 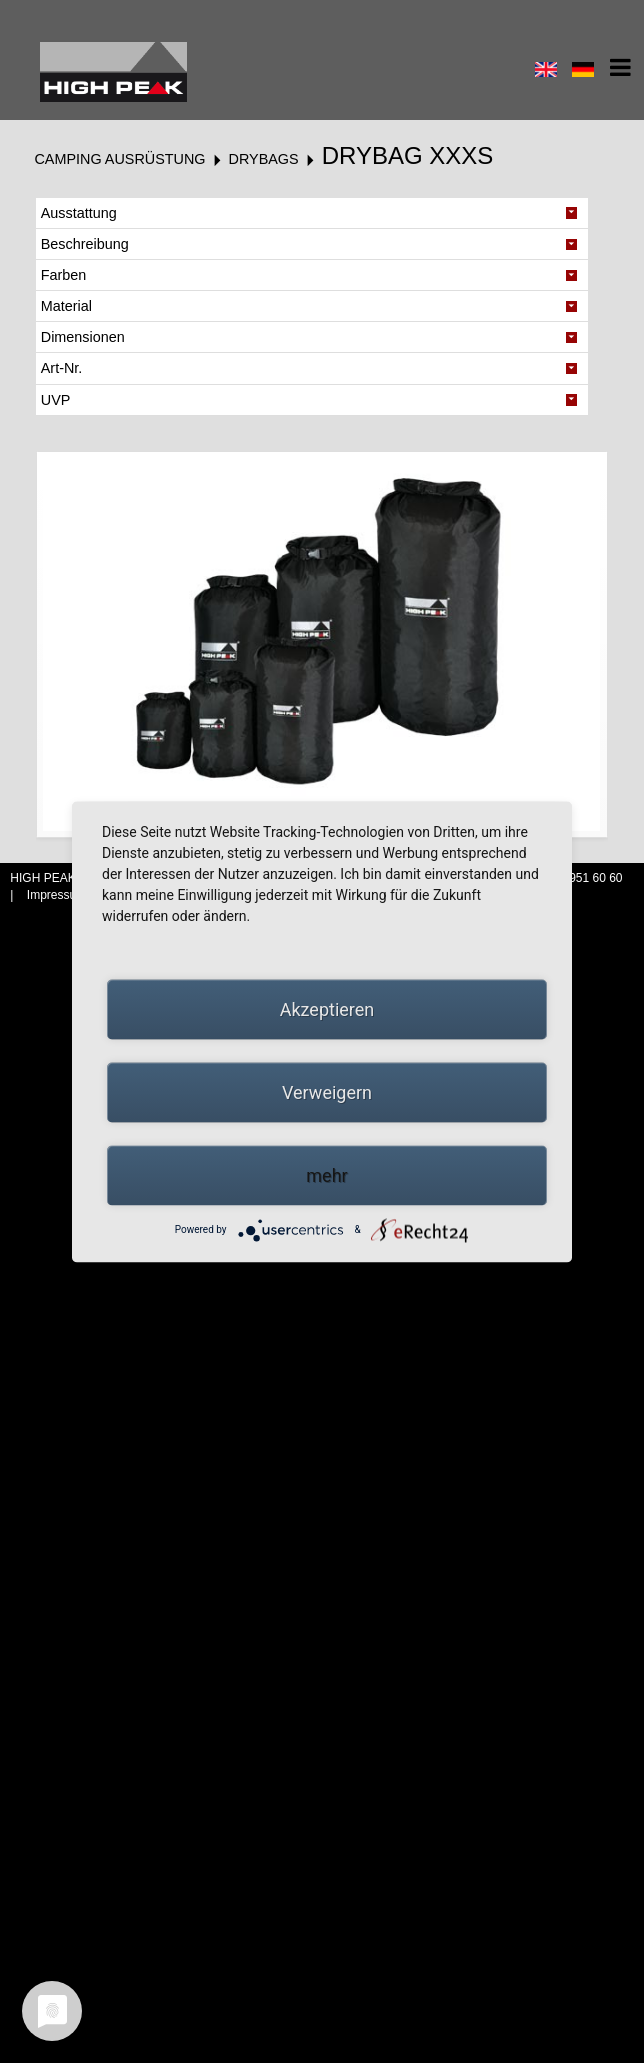 I want to click on Camping Ausrüstung, so click(x=119, y=159).